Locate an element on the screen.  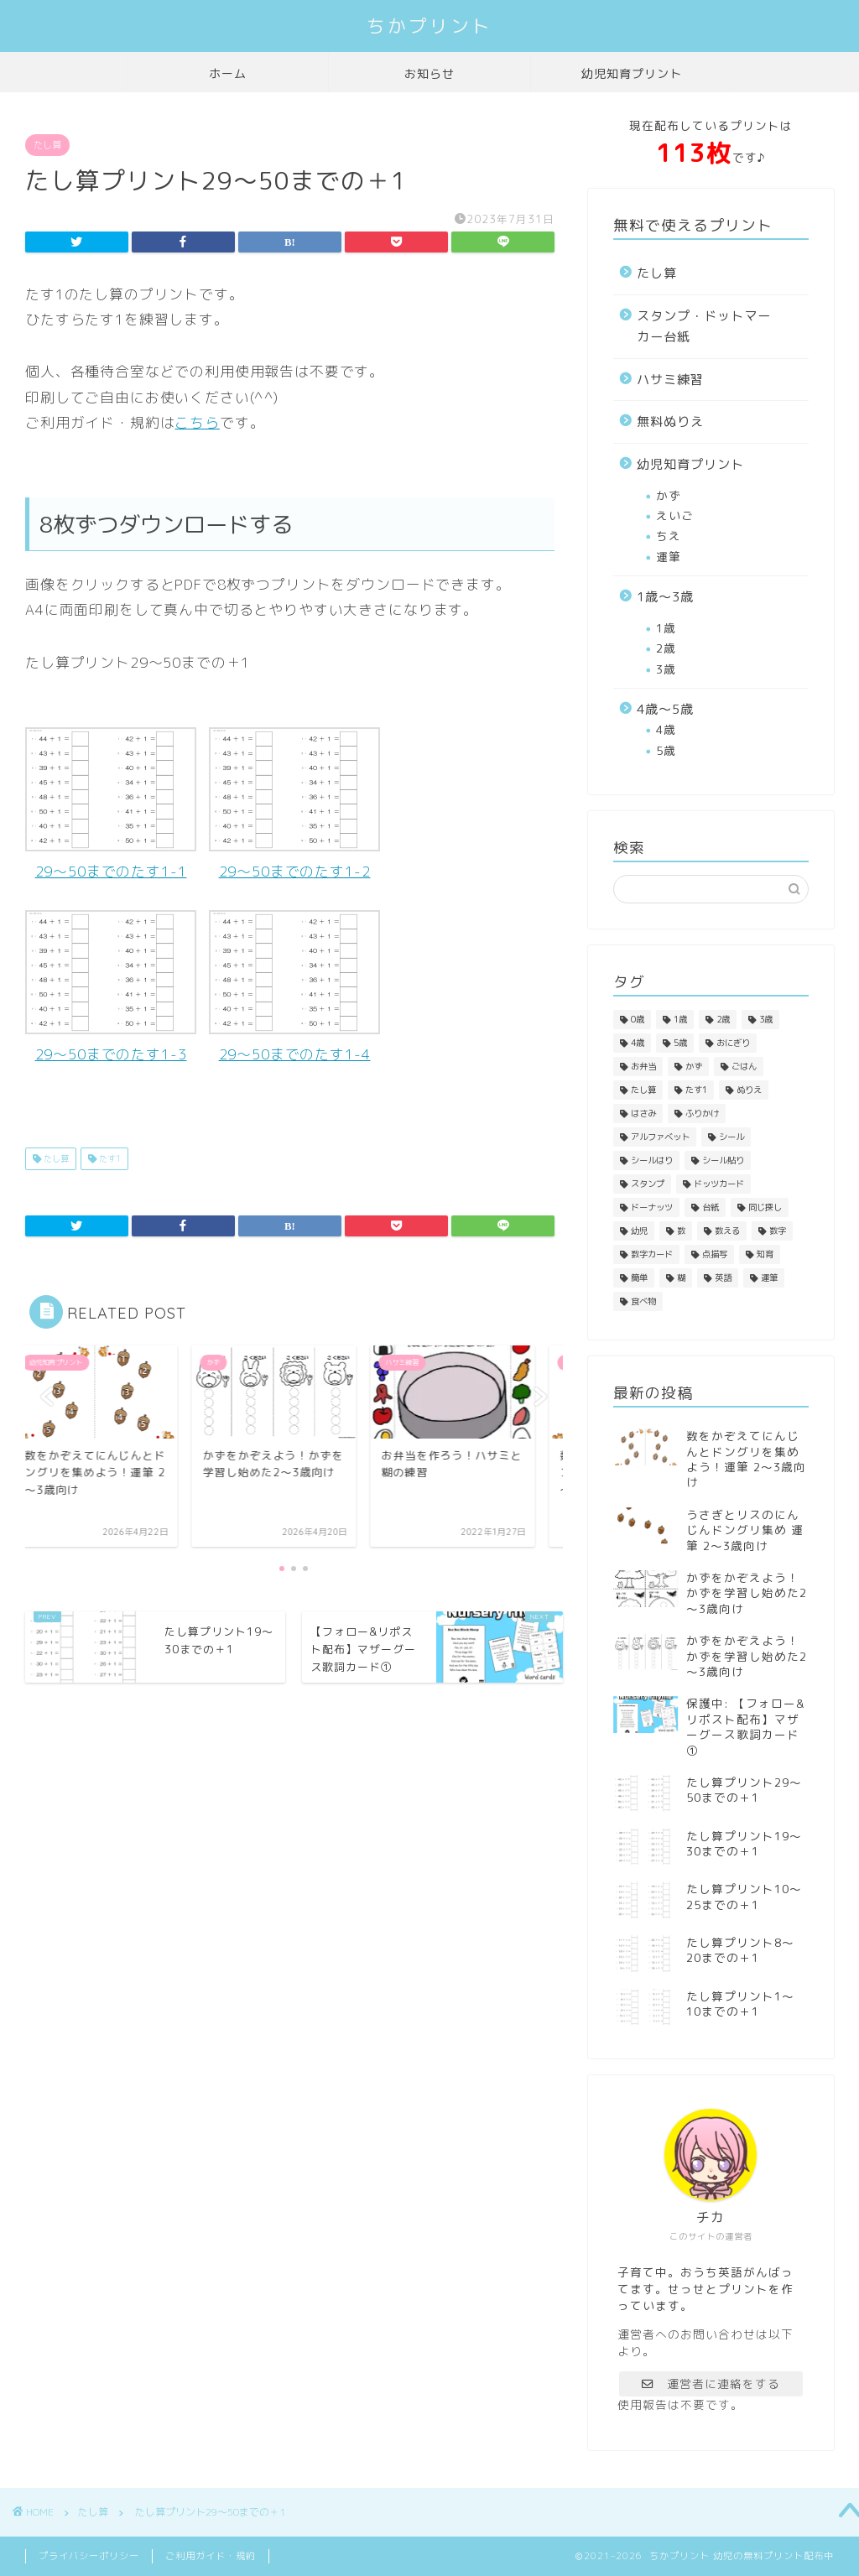
数える [数える (3個の項目)] is located at coordinates (727, 1230).